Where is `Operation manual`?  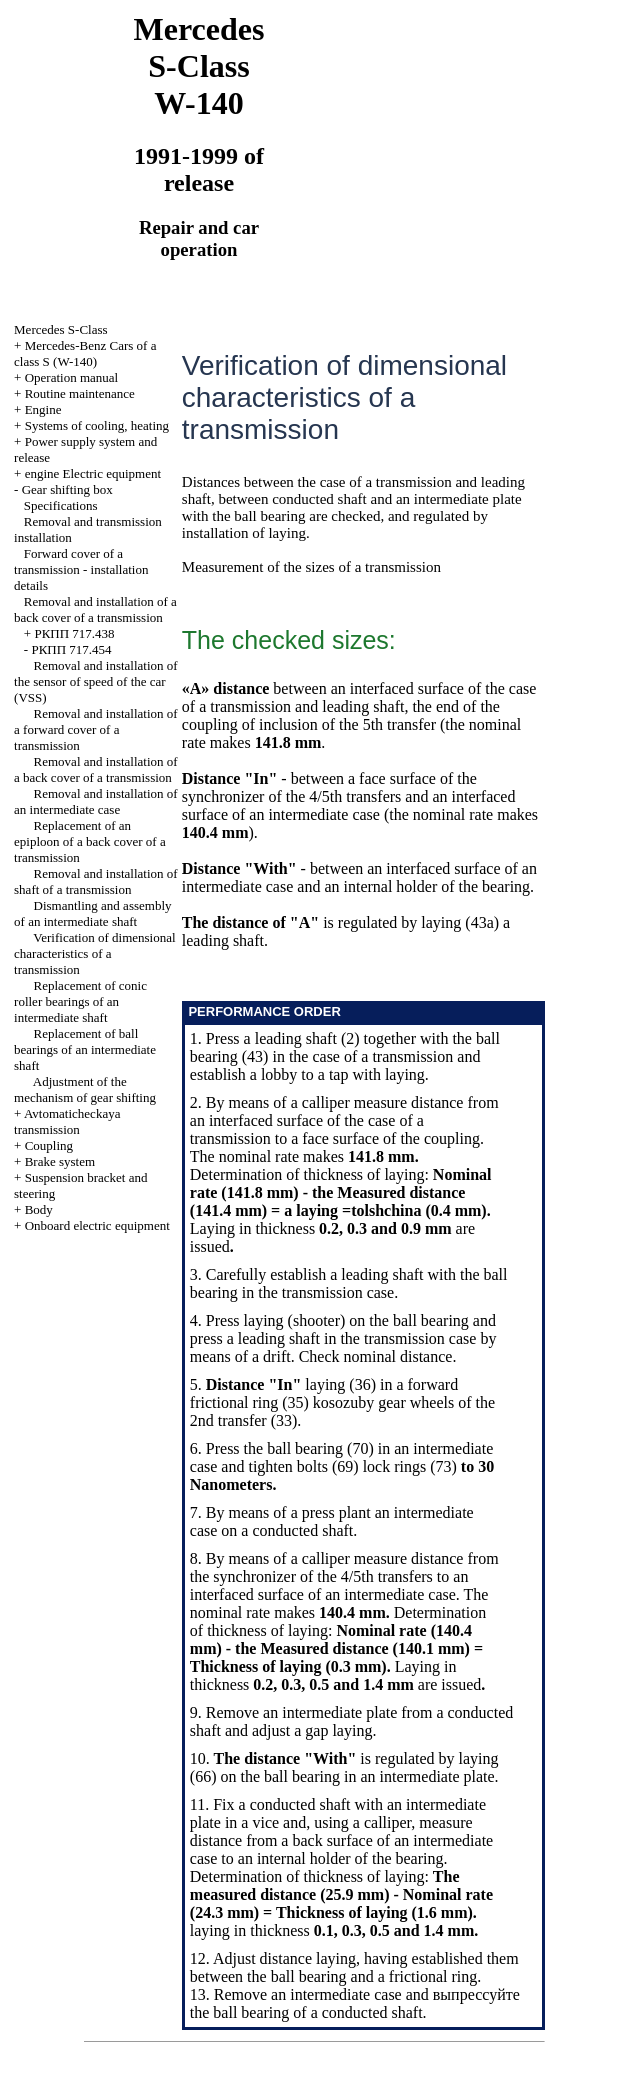
Operation manual is located at coordinates (72, 377).